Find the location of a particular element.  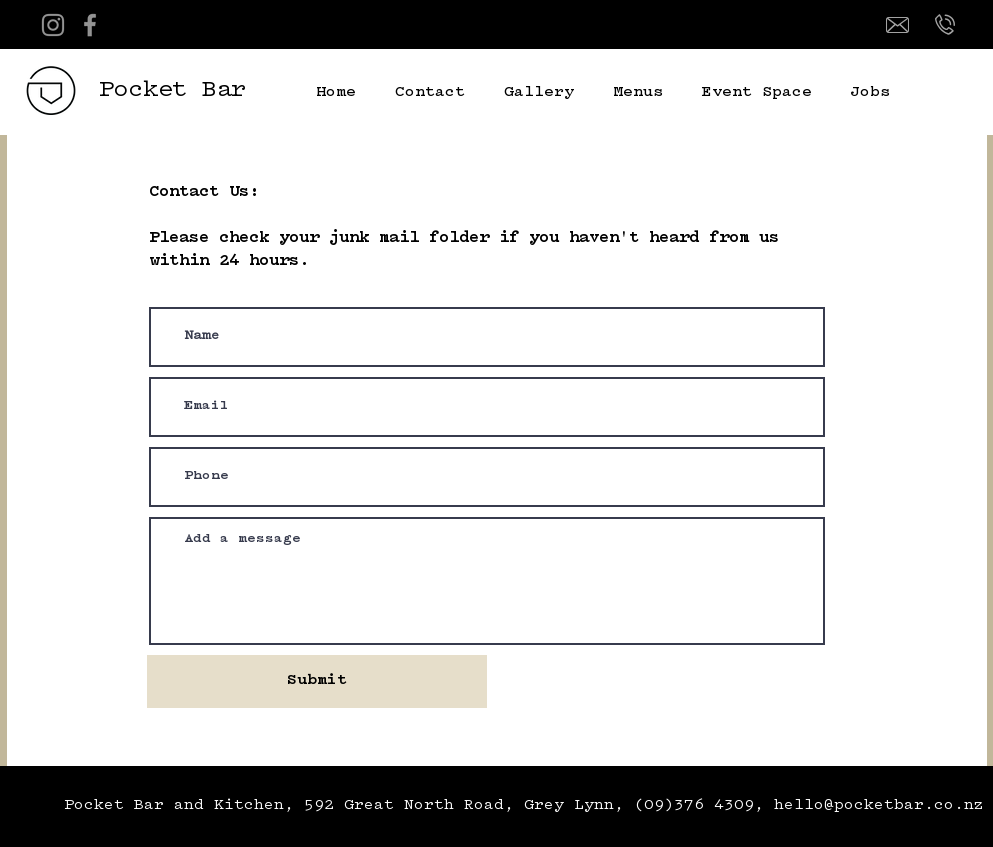

[Instagram] is located at coordinates (53, 25).